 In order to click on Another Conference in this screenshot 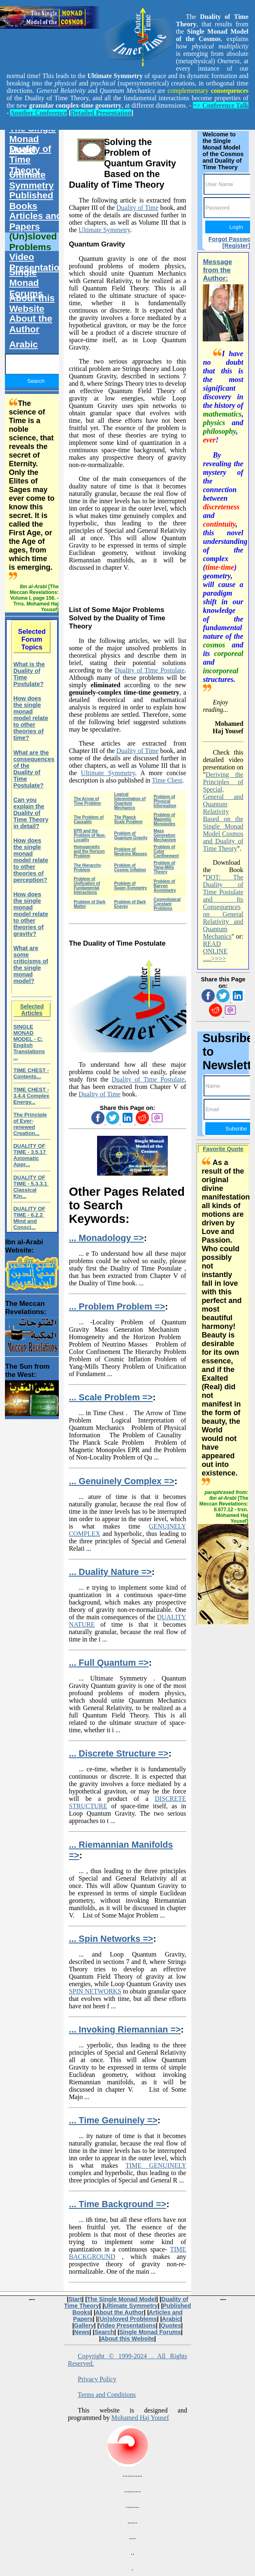, I will do `click(38, 112)`.